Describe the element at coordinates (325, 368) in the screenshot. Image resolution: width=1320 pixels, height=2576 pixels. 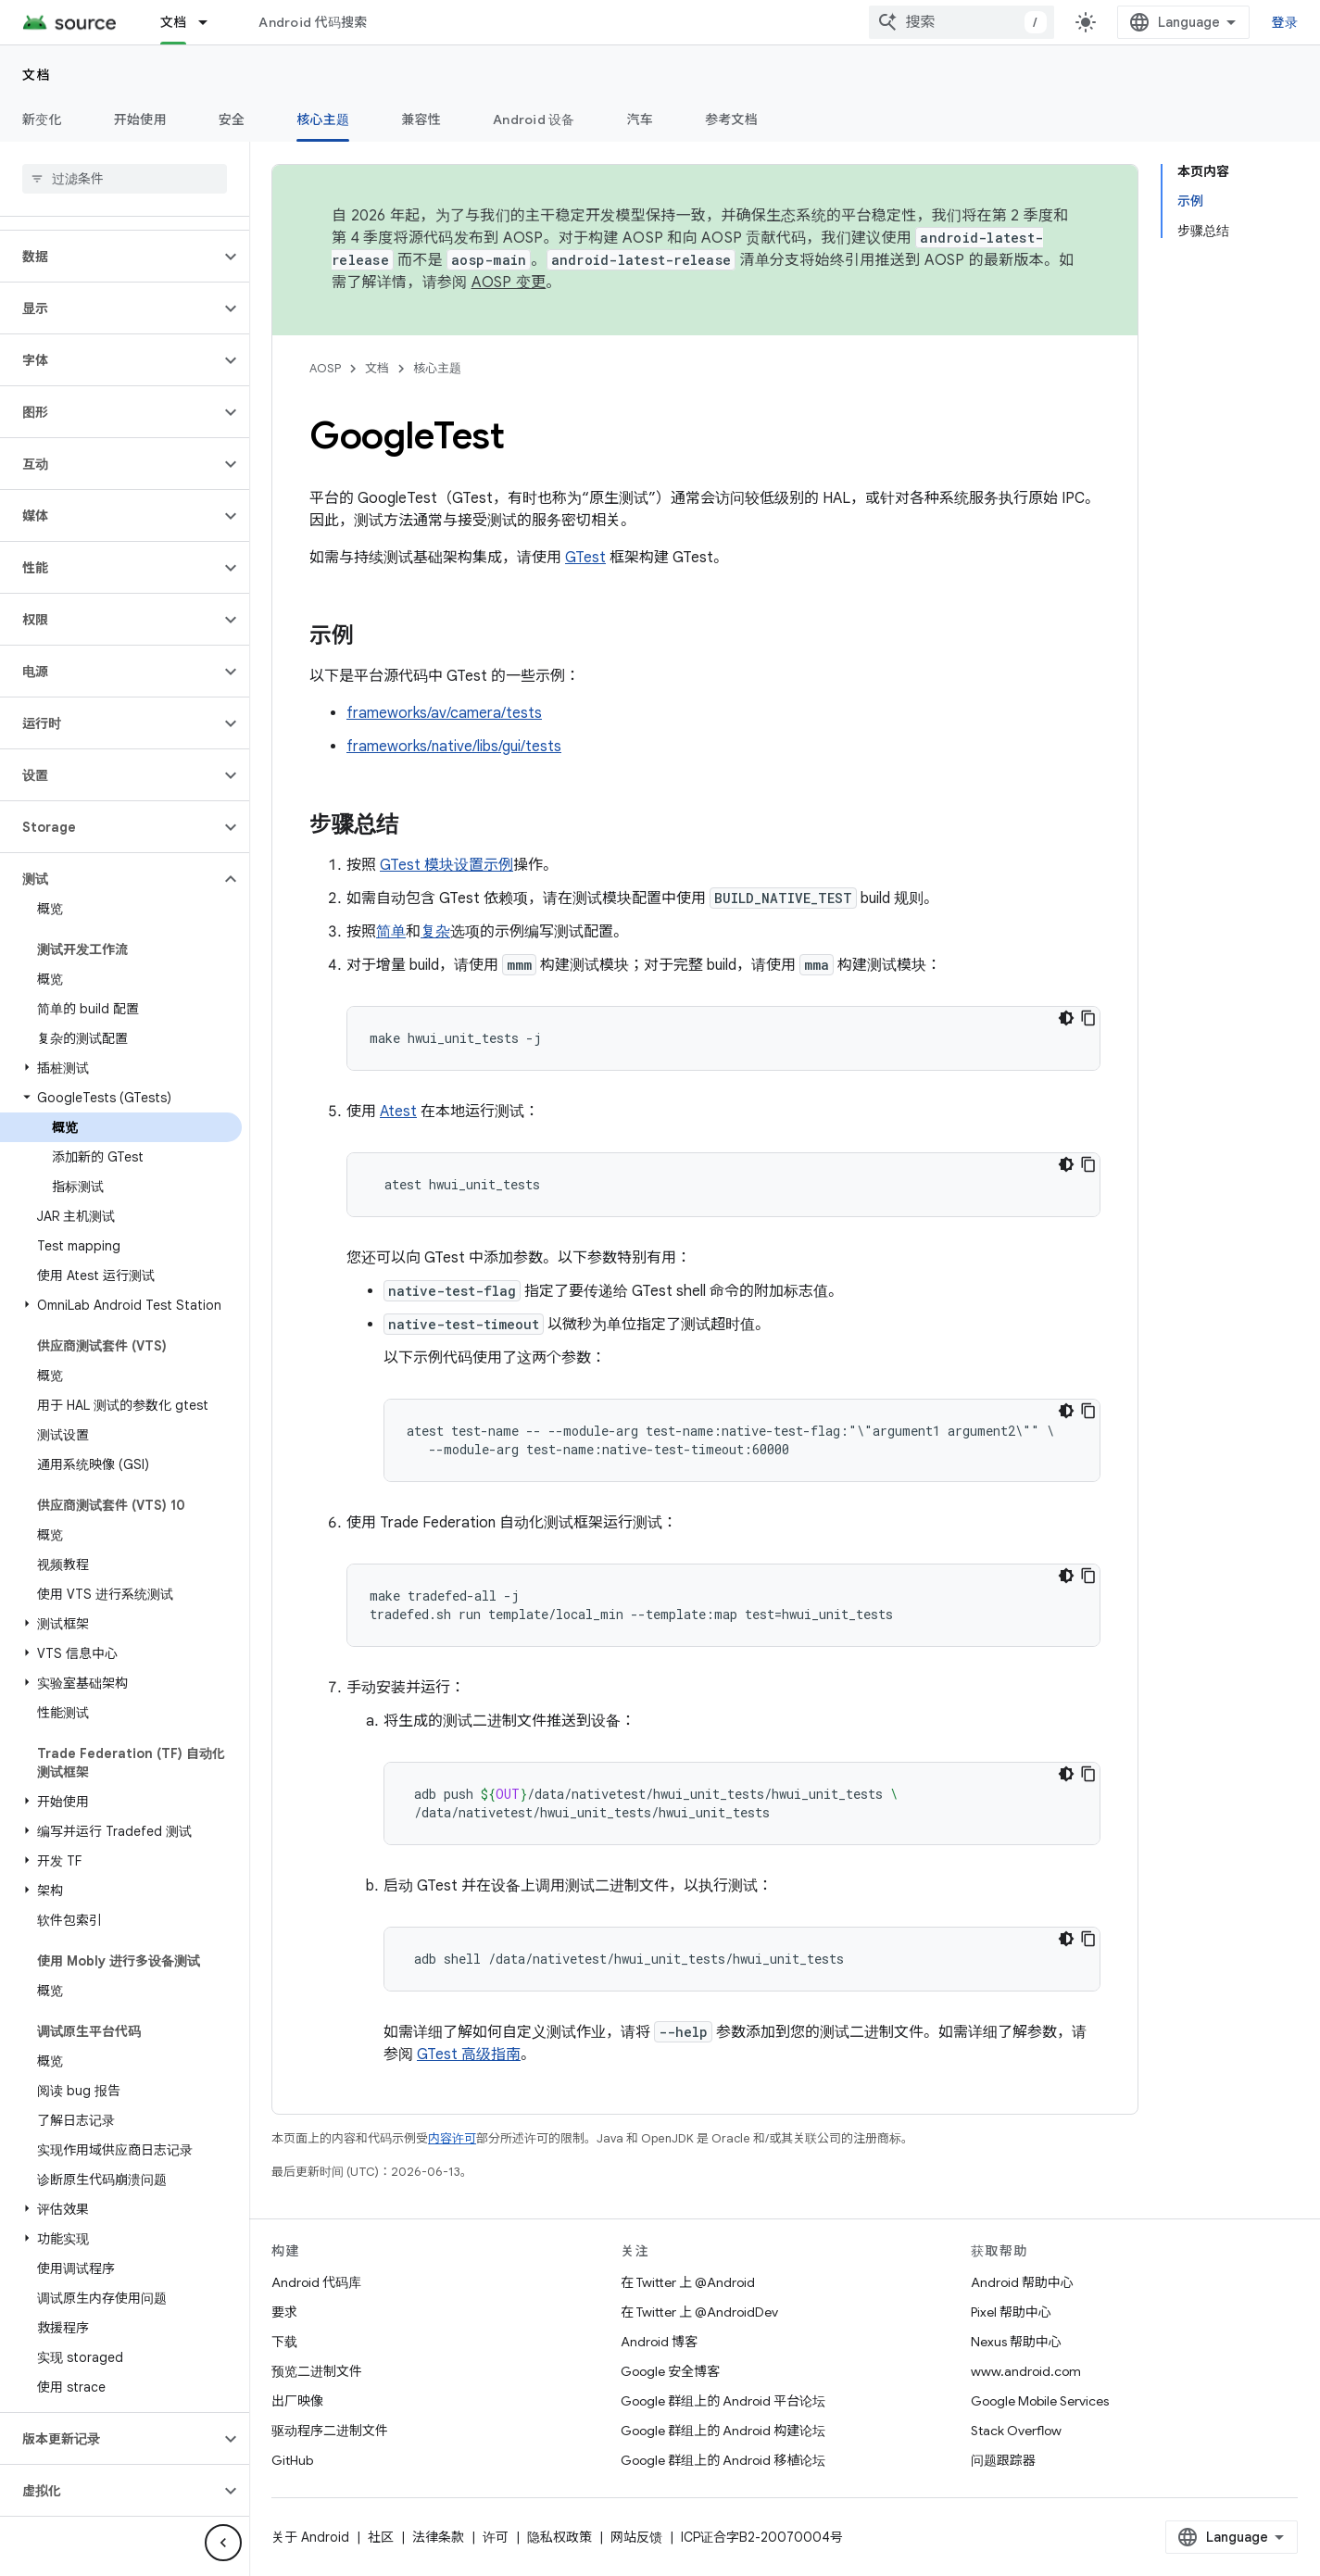
I see `AOSP` at that location.